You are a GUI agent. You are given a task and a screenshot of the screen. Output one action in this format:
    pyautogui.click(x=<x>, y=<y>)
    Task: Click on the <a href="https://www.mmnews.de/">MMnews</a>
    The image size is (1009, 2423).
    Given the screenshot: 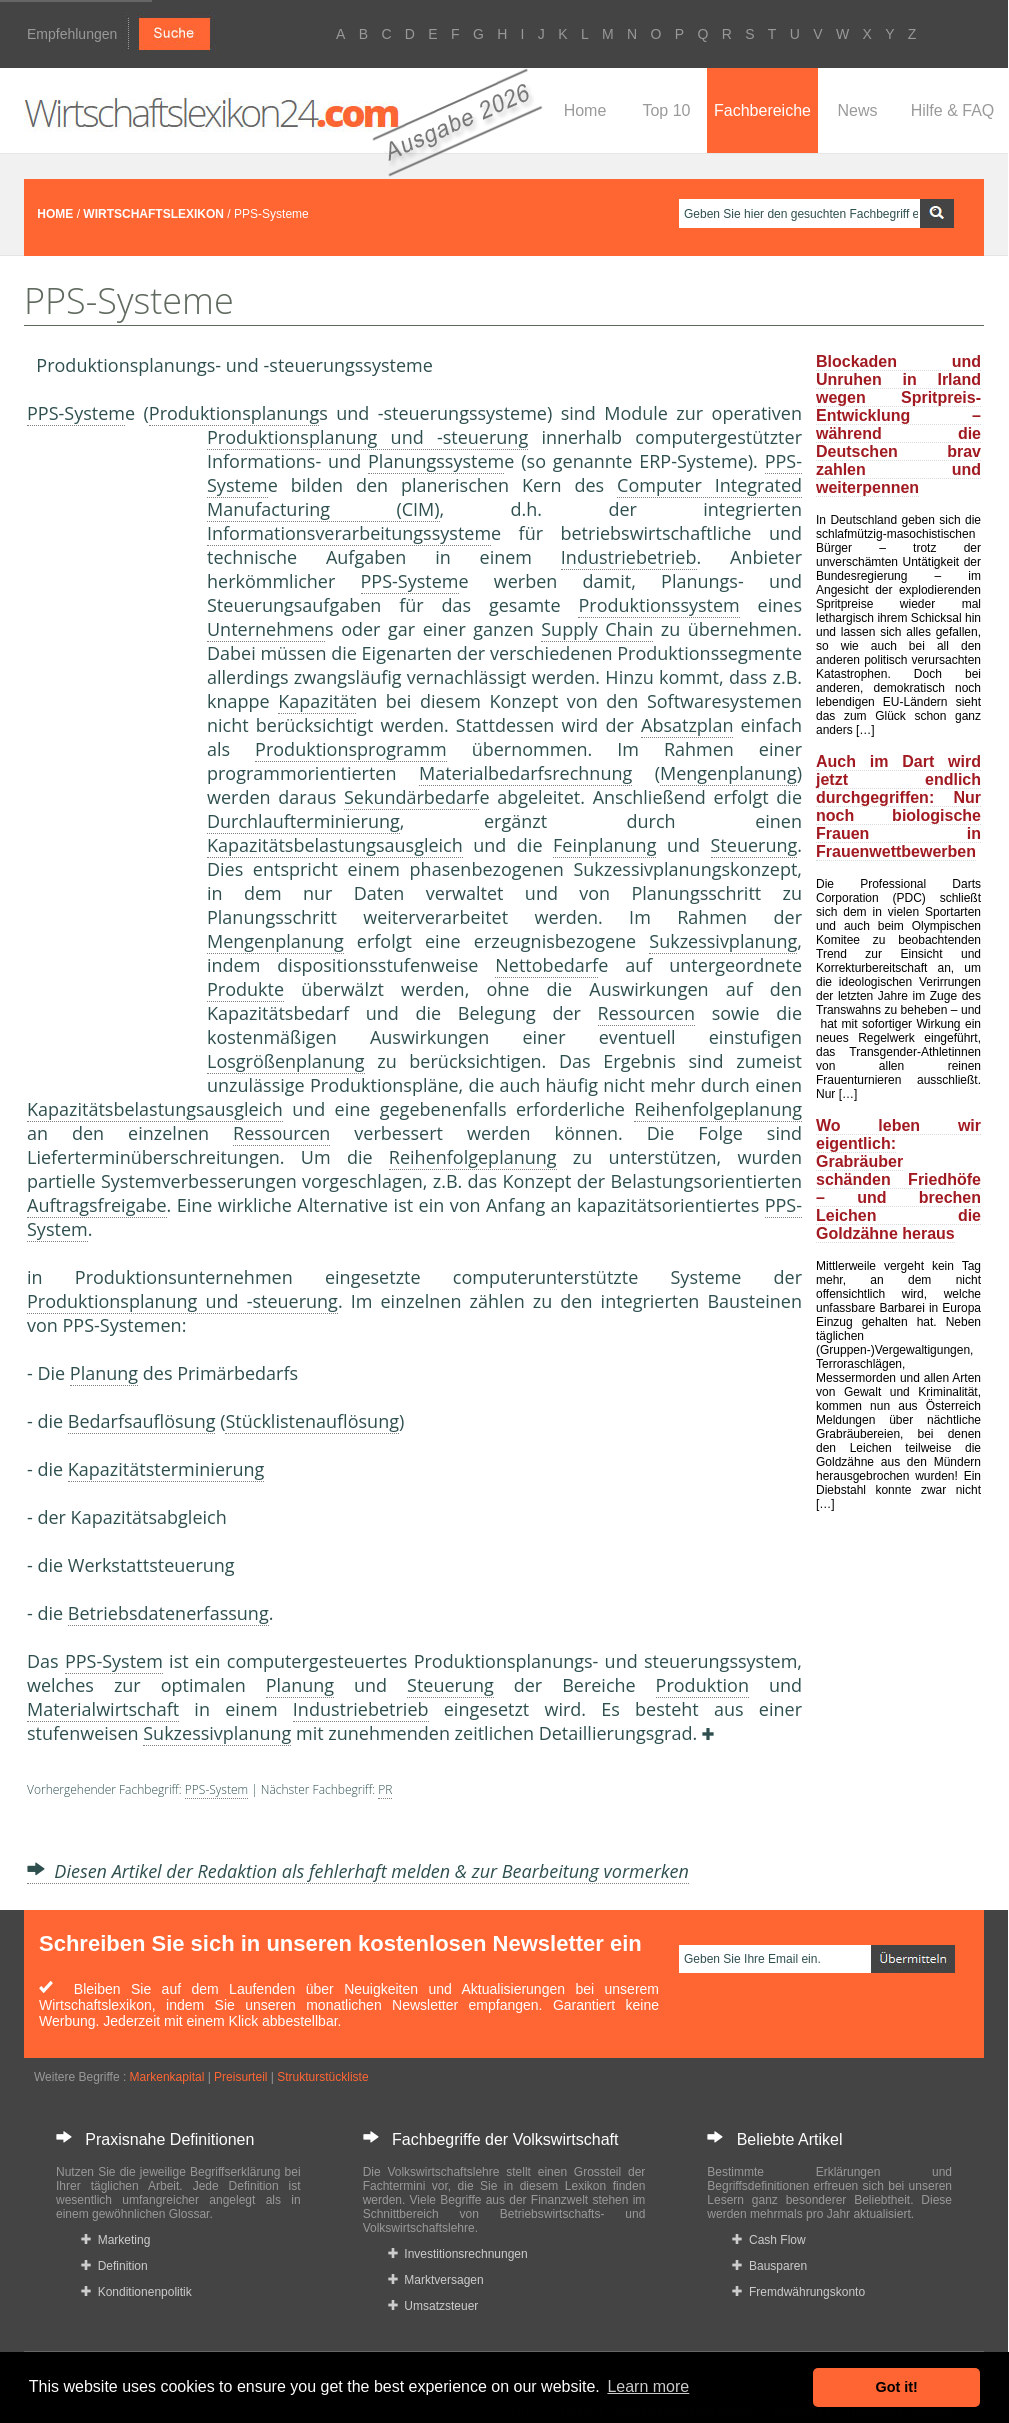 What is the action you would take?
    pyautogui.click(x=107, y=758)
    